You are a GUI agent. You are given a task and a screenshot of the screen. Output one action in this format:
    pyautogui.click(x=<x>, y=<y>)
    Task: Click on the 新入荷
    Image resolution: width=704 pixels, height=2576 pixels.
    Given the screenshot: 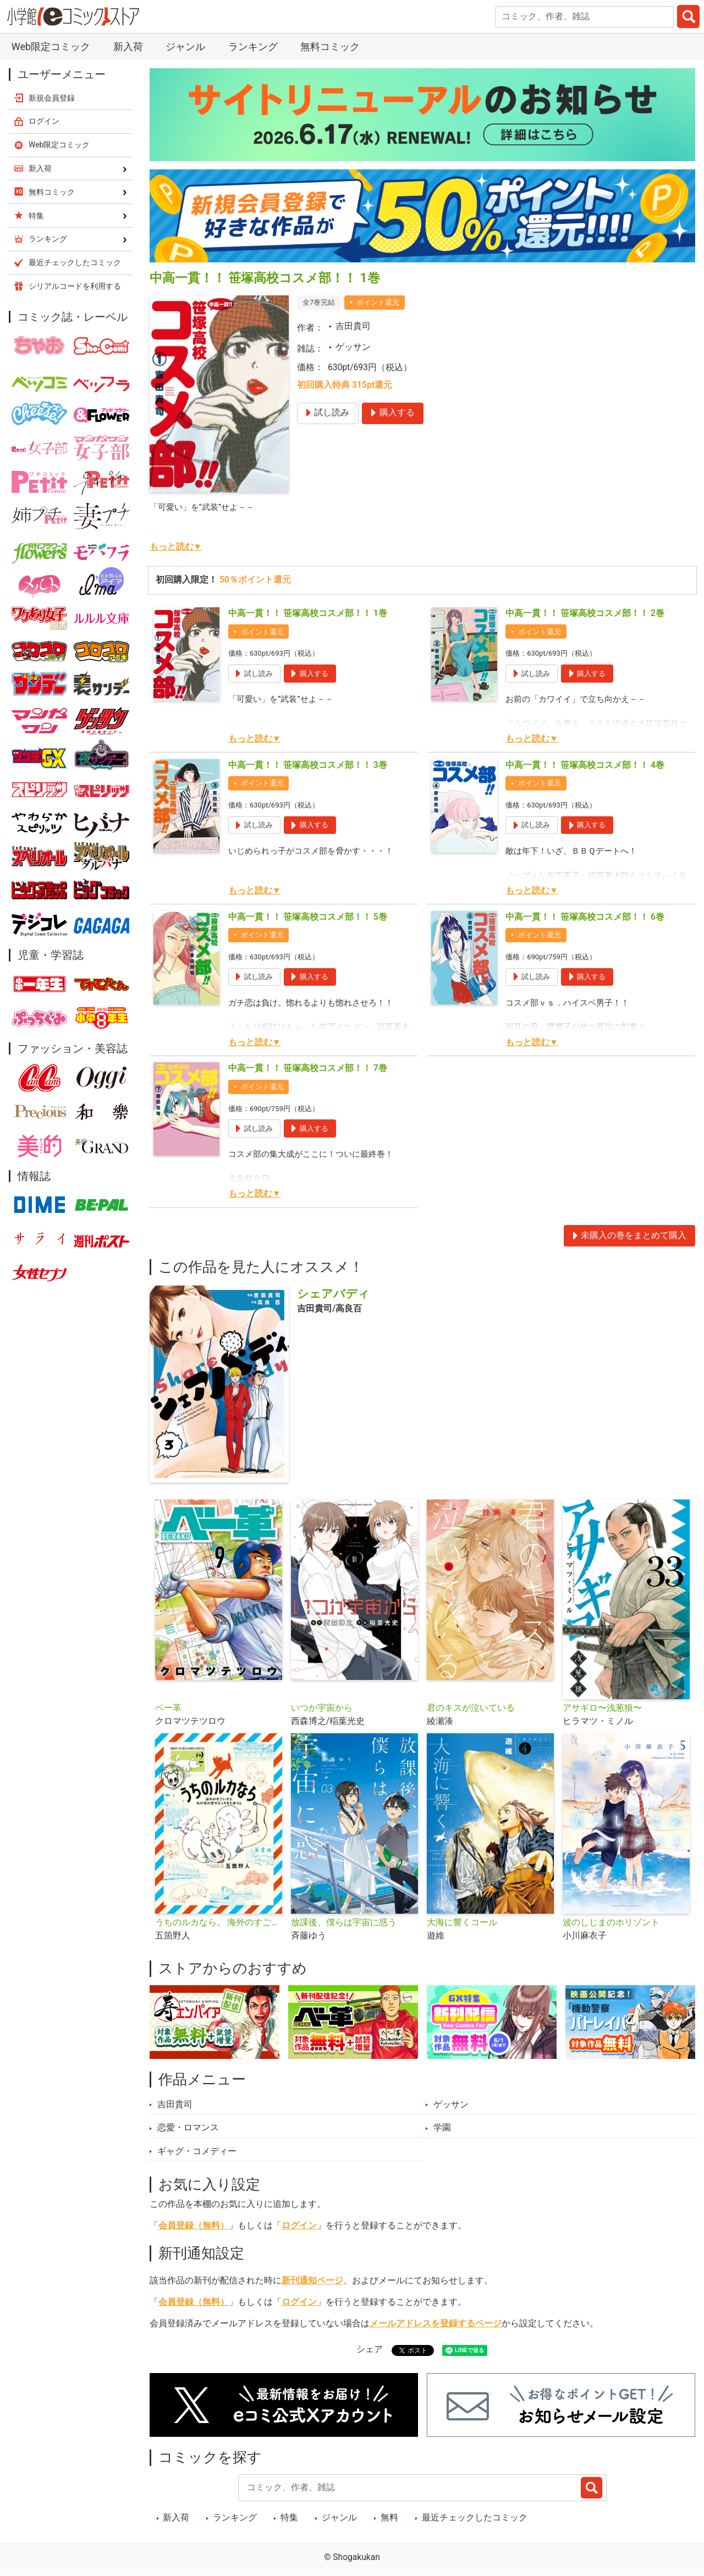 What is the action you would take?
    pyautogui.click(x=128, y=46)
    